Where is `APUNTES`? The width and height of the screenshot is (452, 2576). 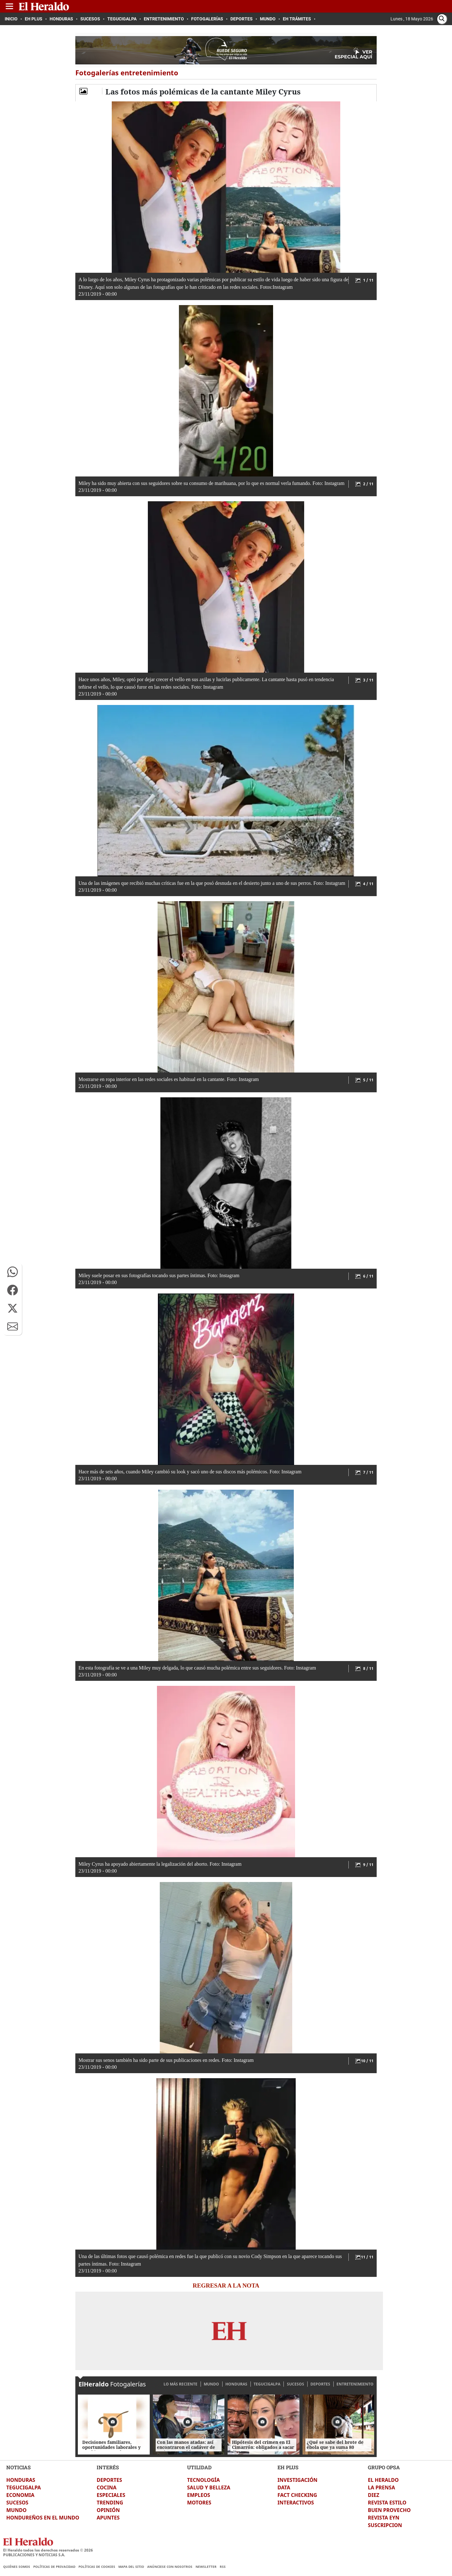 APUNTES is located at coordinates (108, 2517).